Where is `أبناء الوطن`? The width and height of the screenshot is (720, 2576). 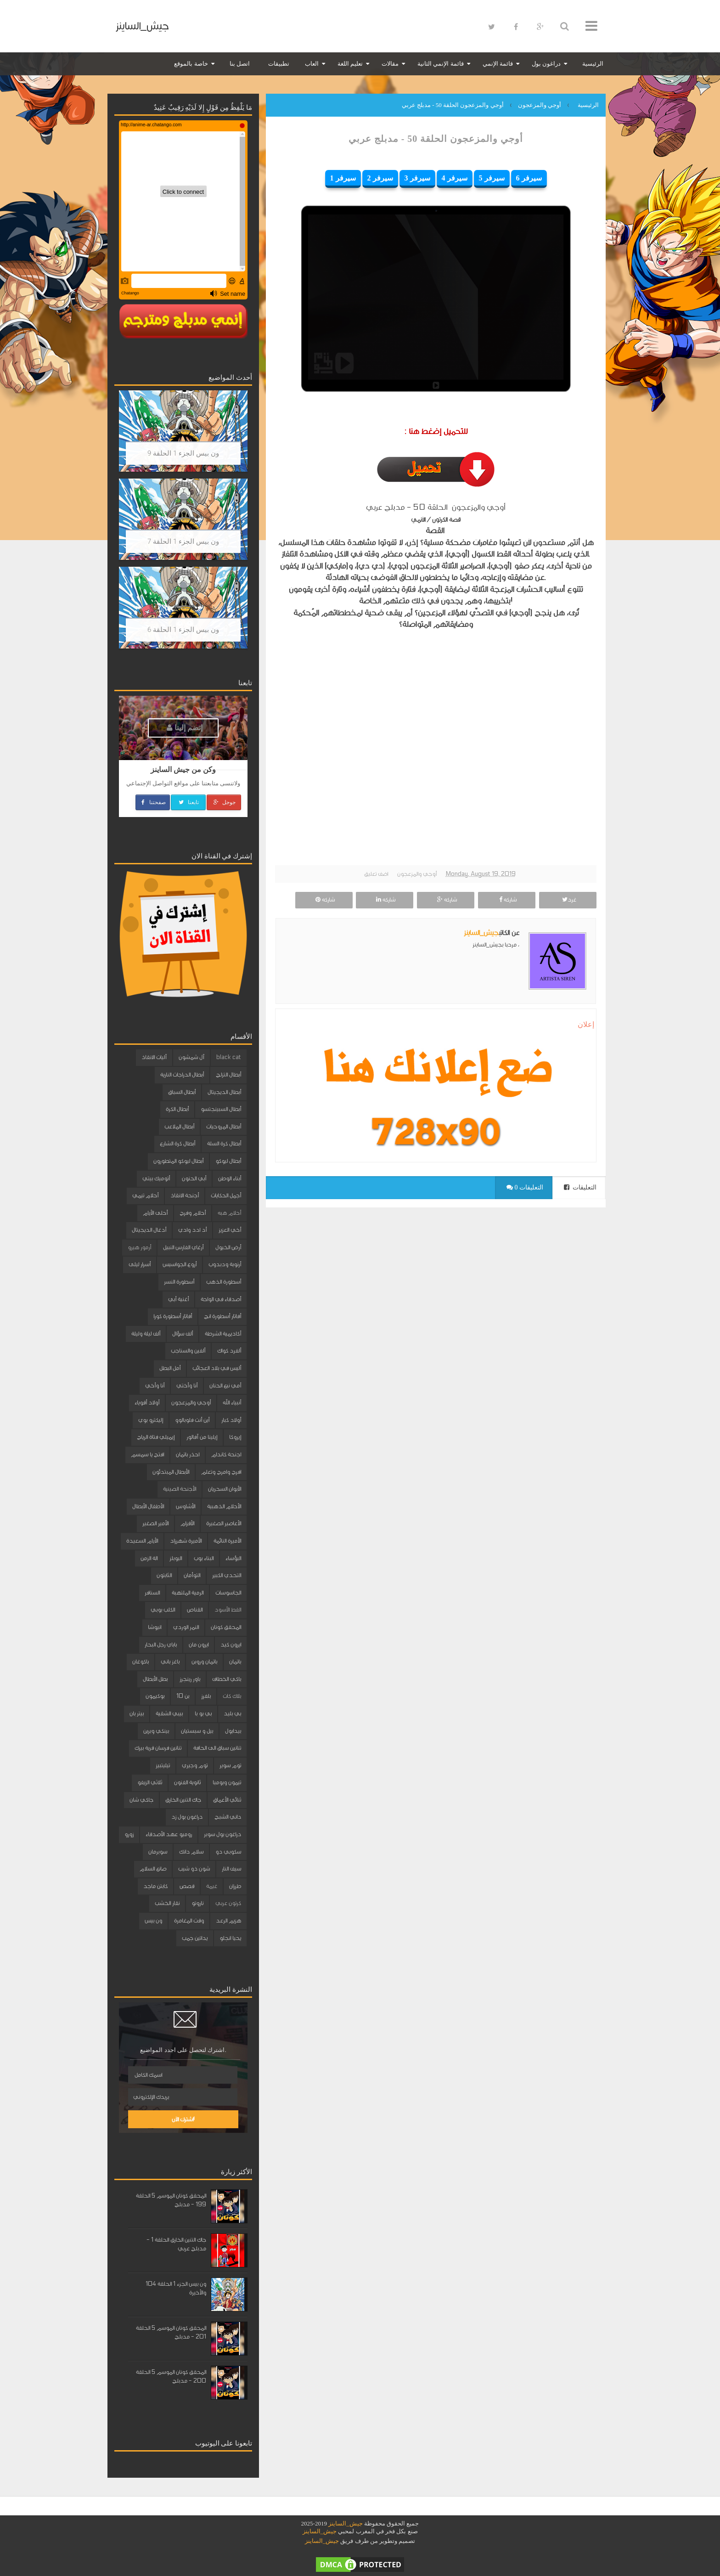
أبناء الوطن is located at coordinates (229, 1178).